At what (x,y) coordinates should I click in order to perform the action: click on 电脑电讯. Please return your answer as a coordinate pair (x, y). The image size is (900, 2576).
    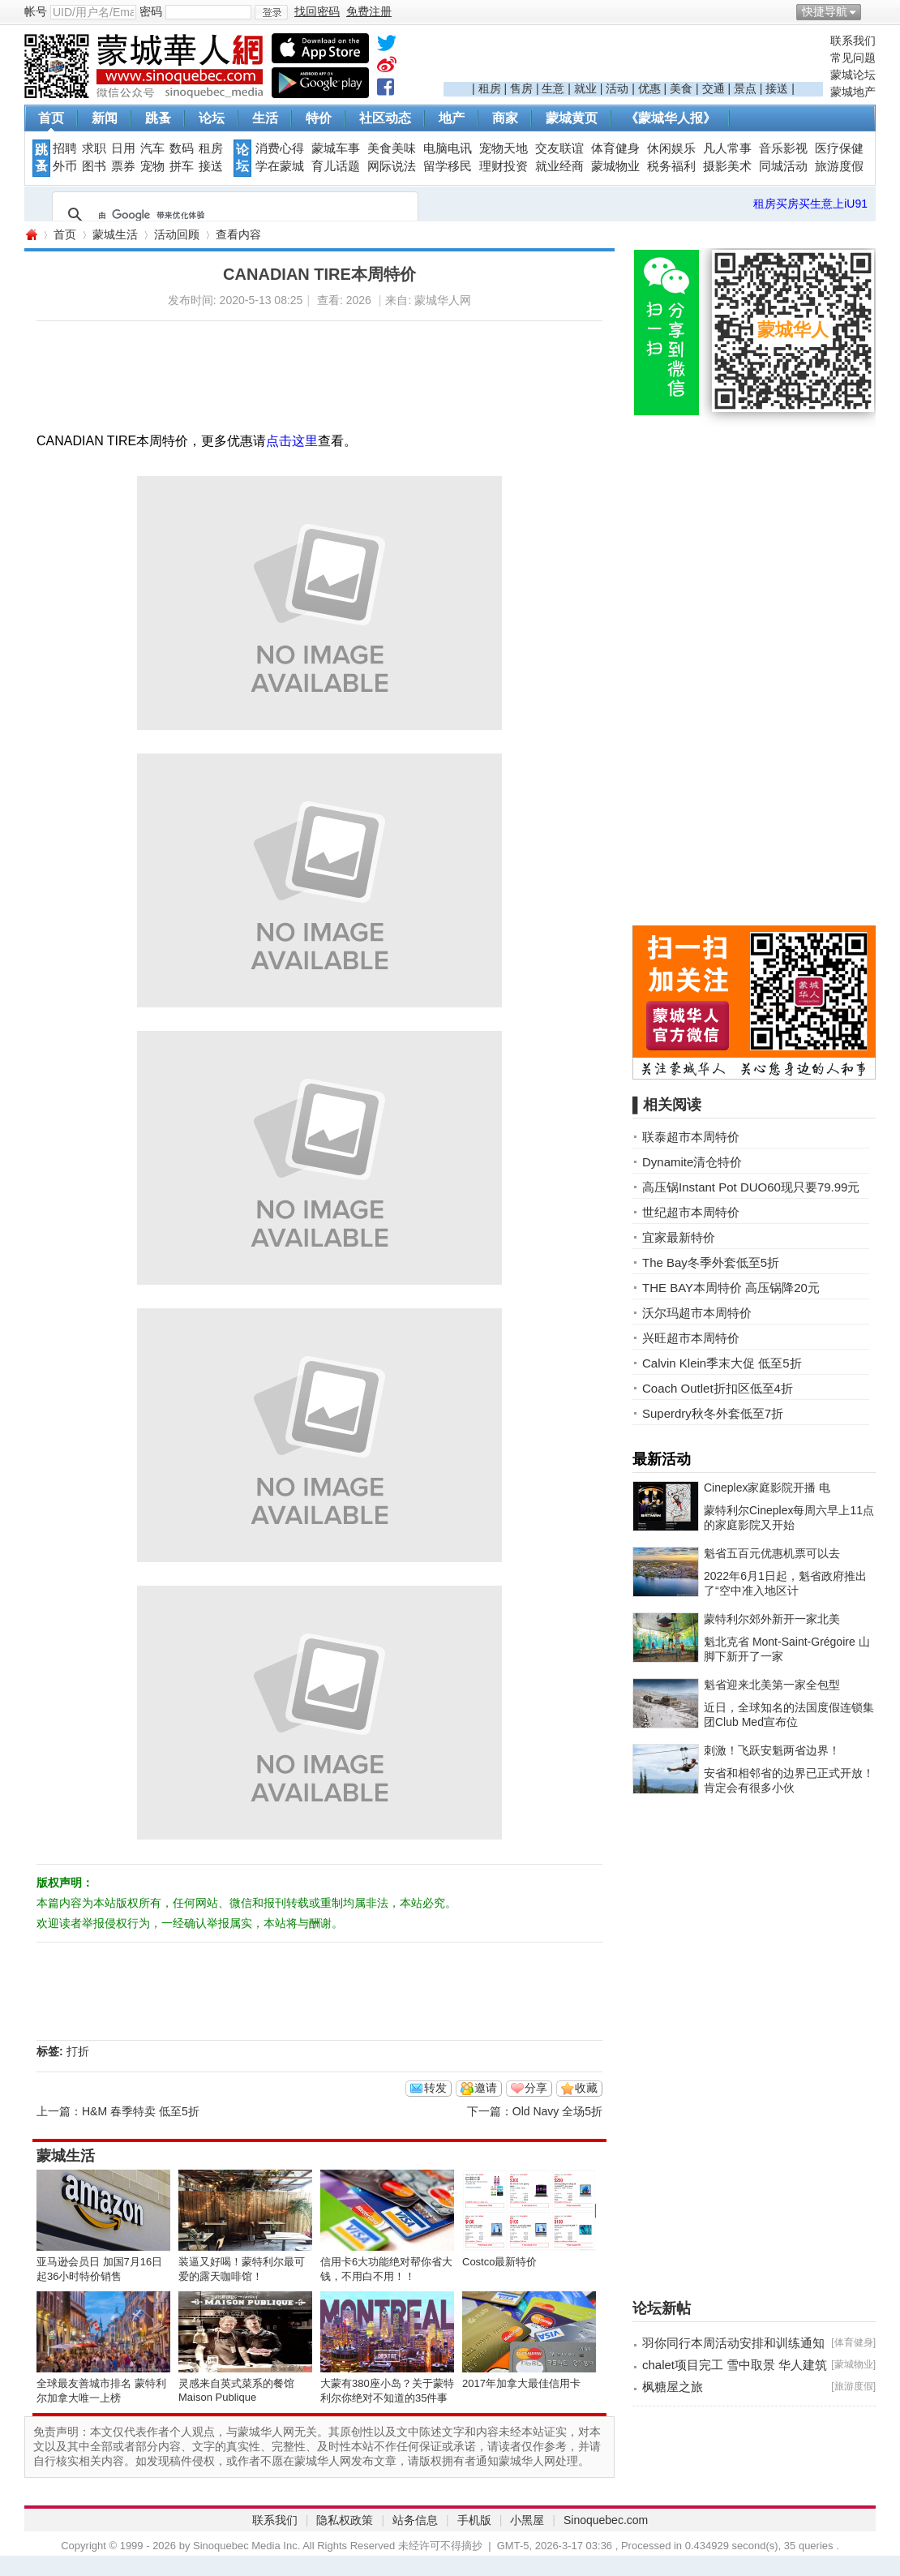
    Looking at the image, I should click on (447, 148).